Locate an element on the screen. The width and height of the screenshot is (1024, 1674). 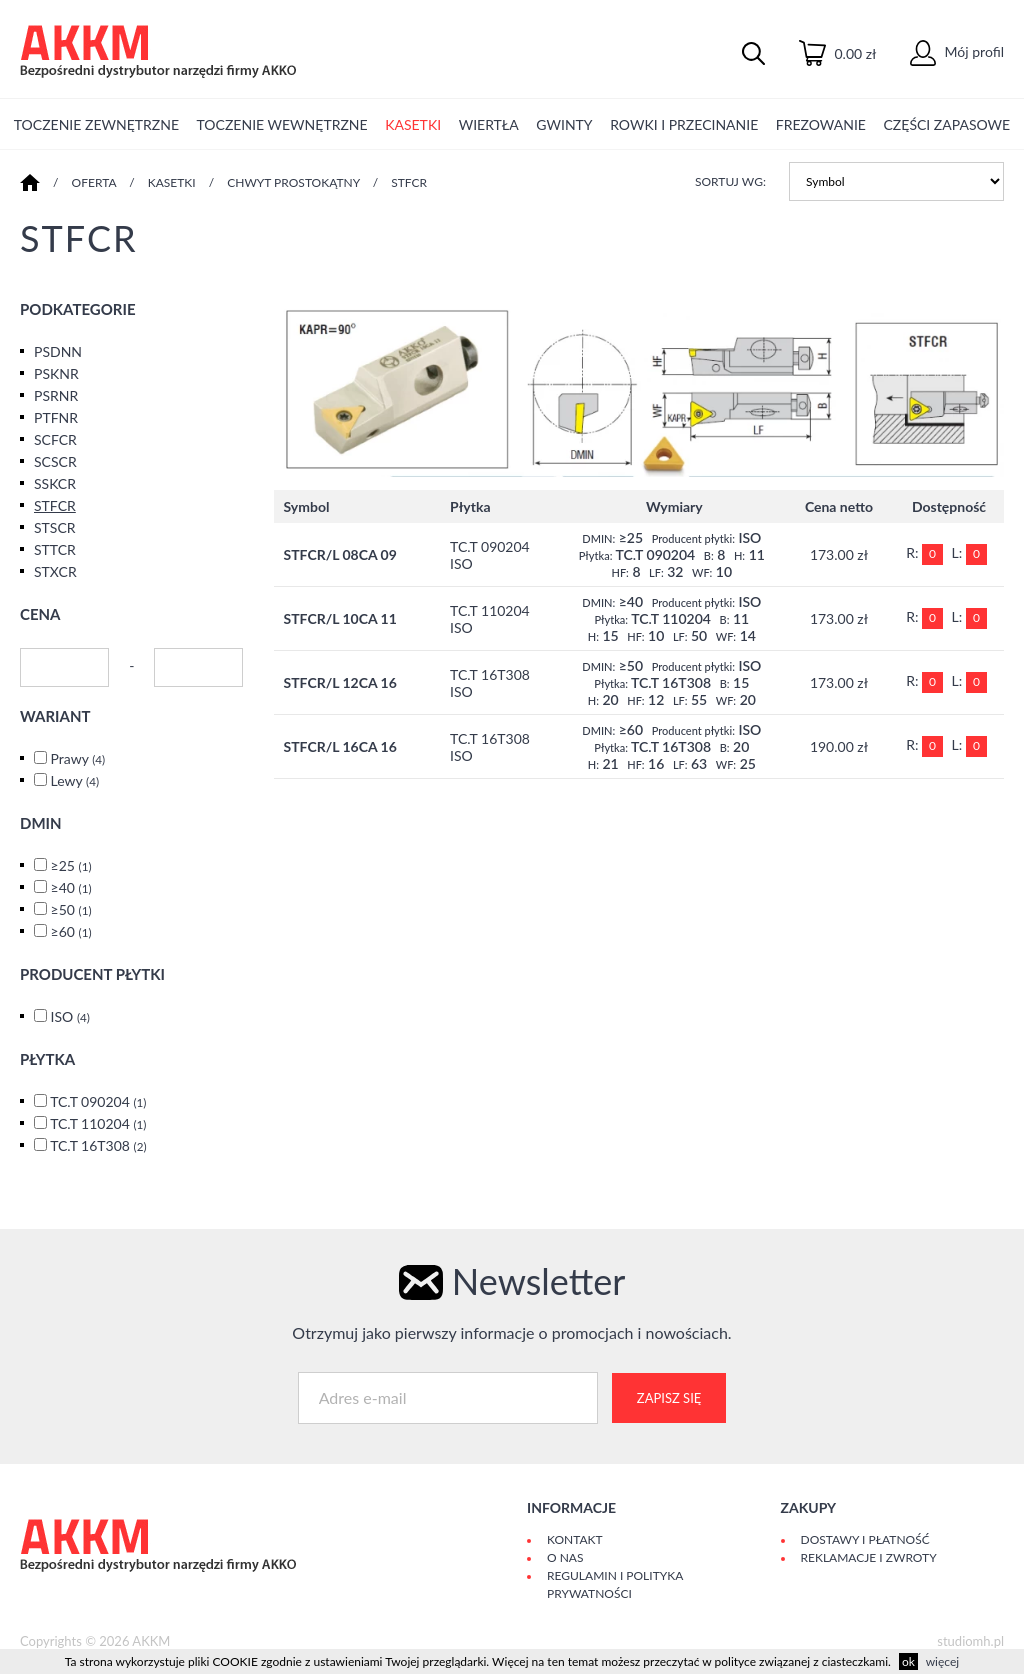
studiomh.pl is located at coordinates (970, 1641).